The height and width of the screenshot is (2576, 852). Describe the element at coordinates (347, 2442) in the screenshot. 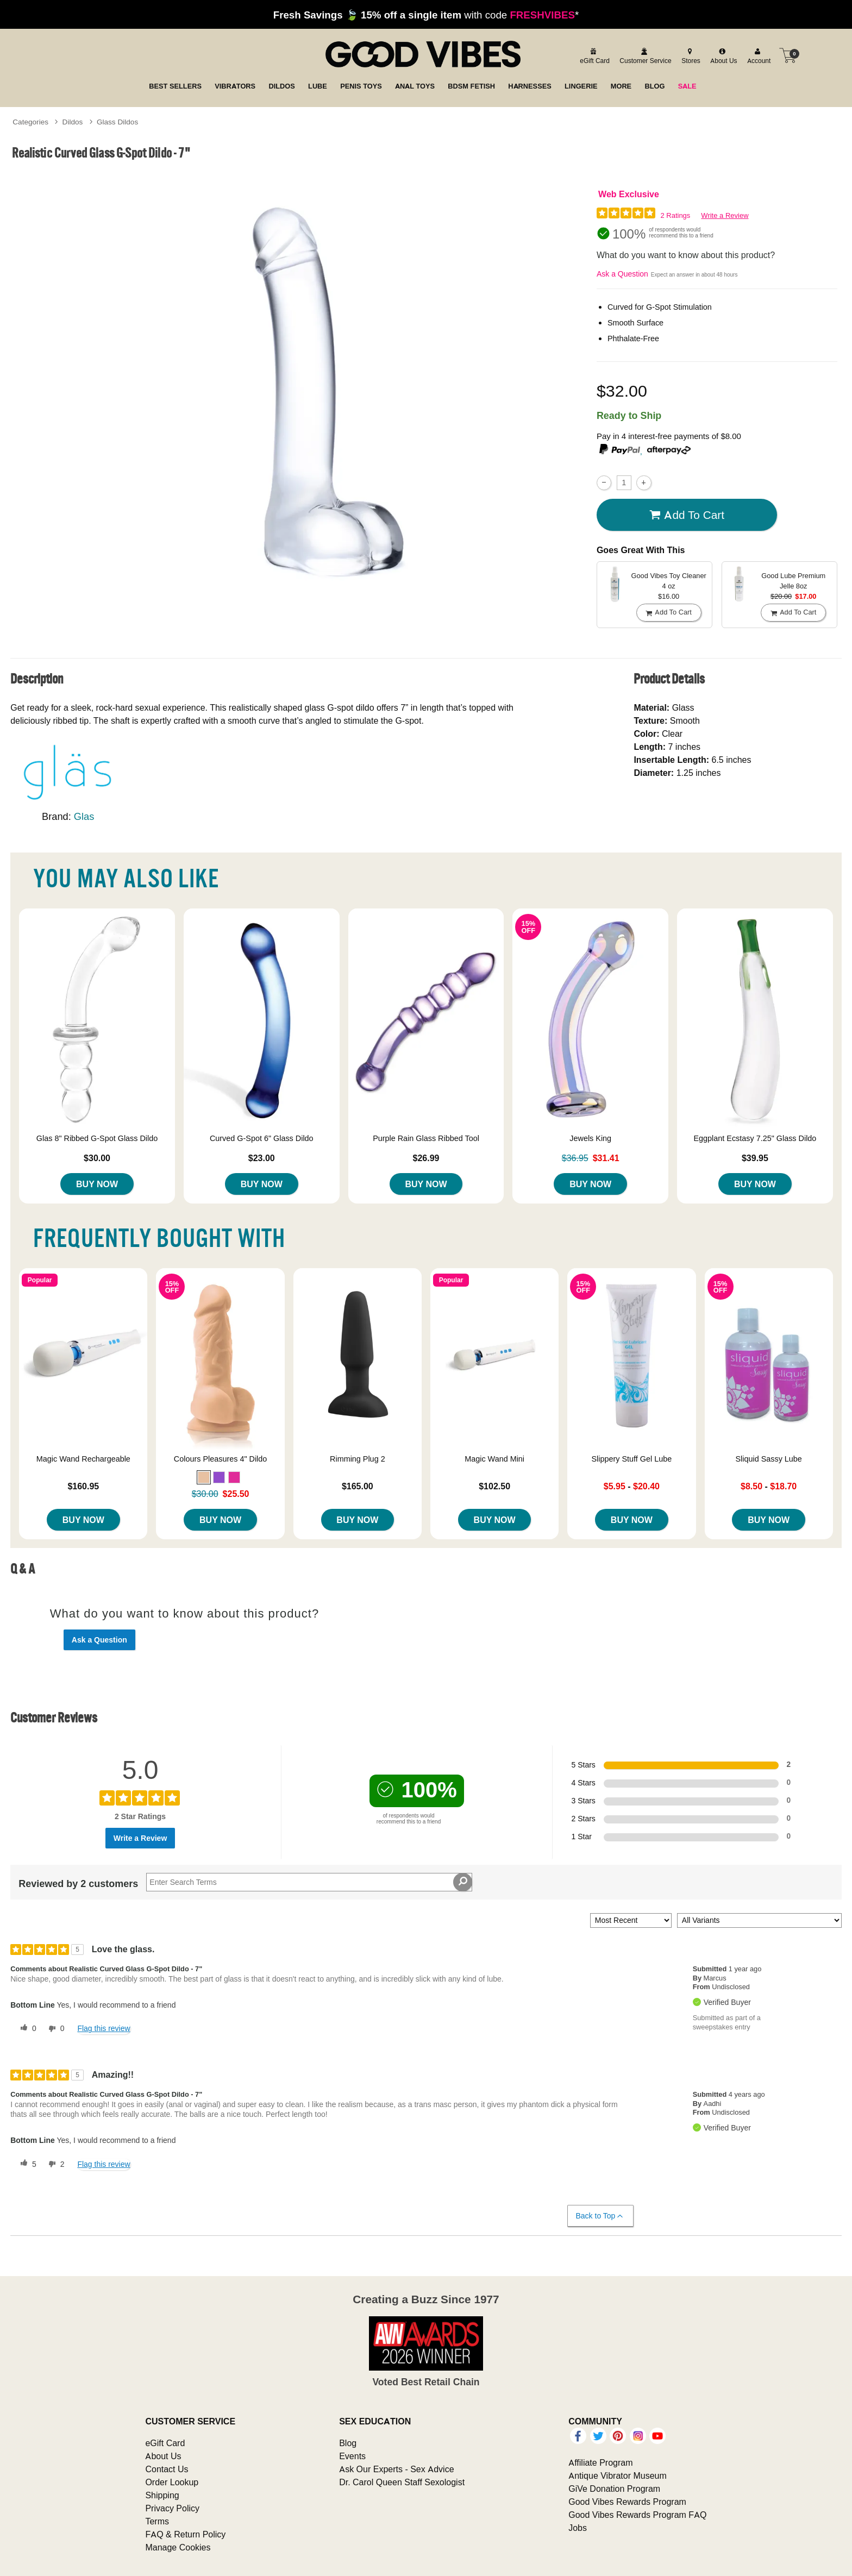

I see `Blog` at that location.